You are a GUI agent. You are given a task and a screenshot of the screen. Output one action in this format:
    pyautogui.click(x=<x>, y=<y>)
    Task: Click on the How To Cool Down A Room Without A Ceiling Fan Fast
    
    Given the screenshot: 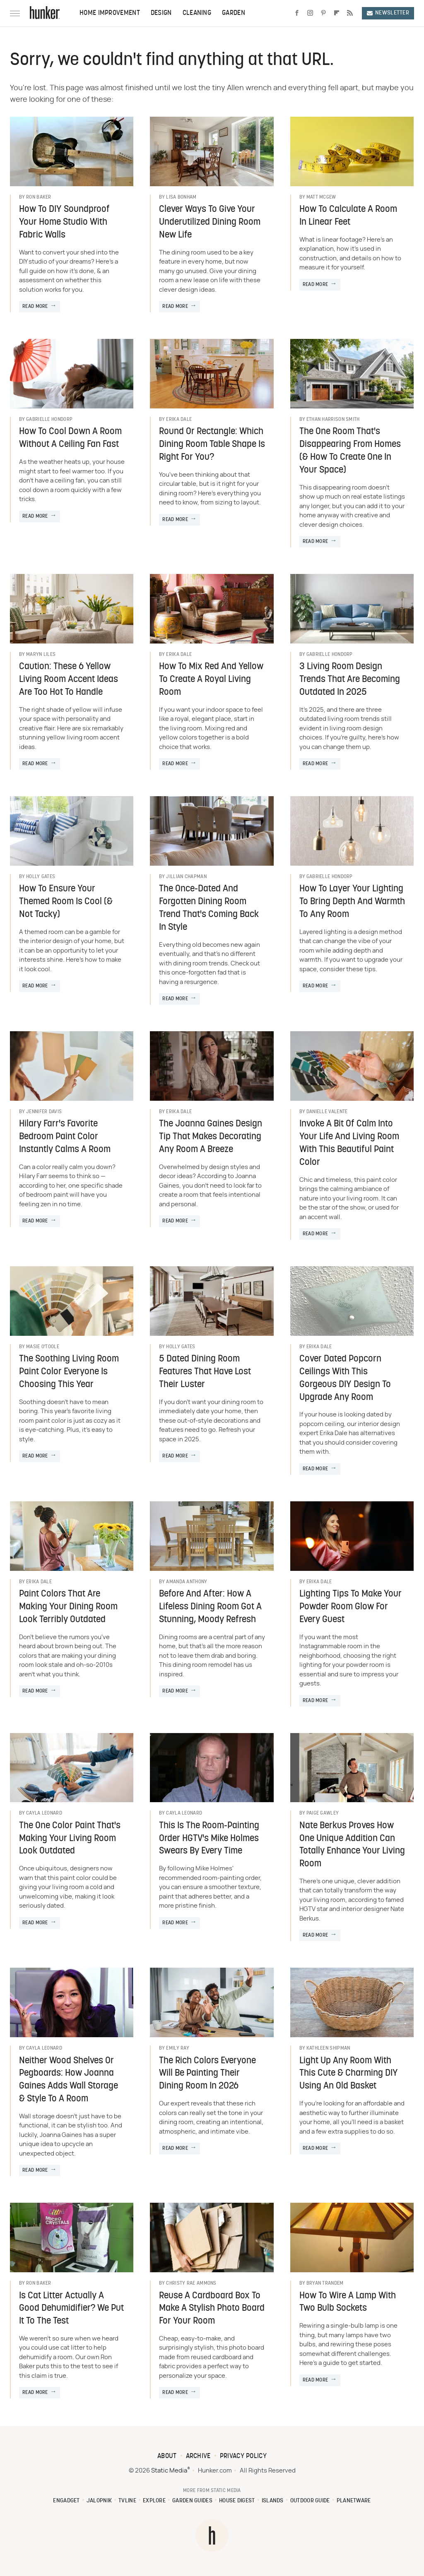 What is the action you would take?
    pyautogui.click(x=70, y=438)
    